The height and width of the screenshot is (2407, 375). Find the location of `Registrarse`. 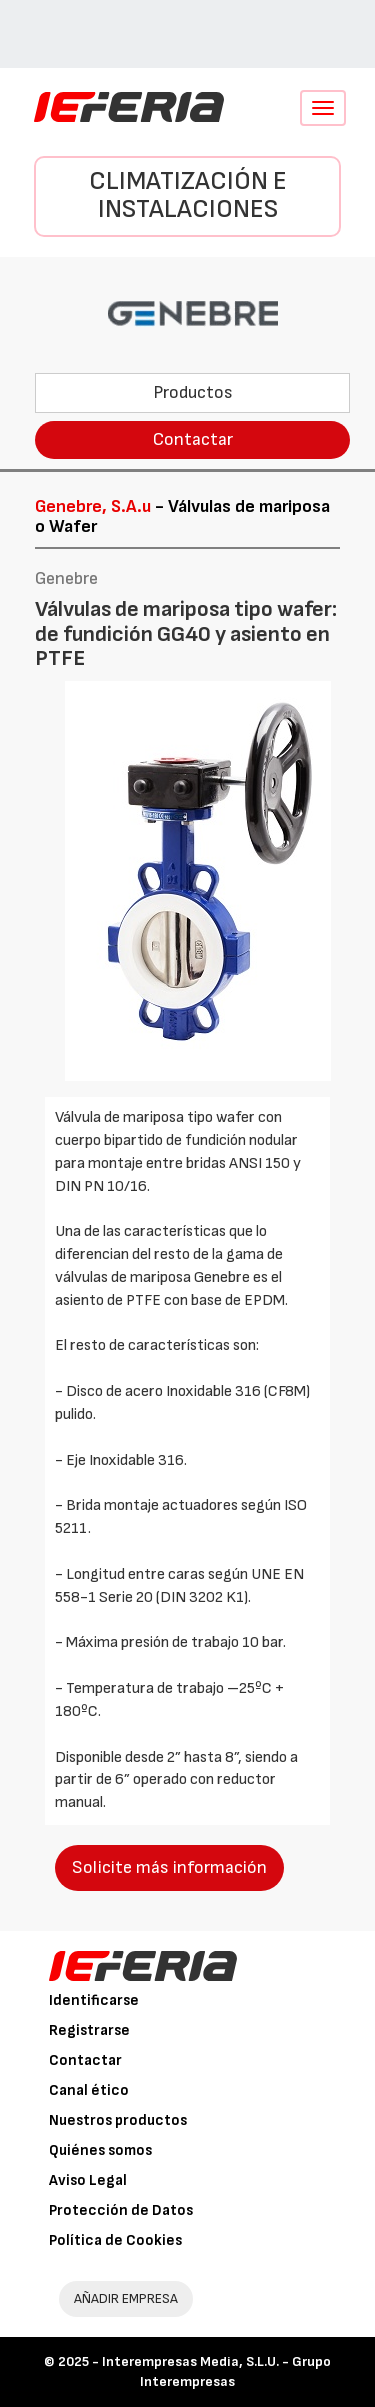

Registrarse is located at coordinates (89, 2030).